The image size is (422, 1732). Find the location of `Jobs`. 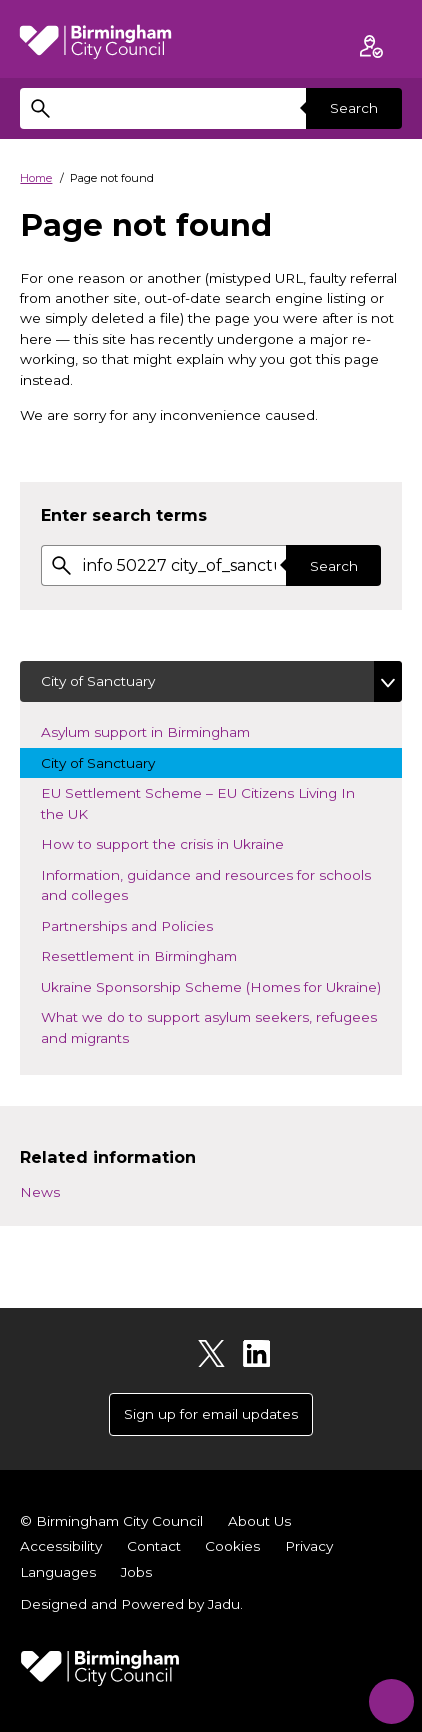

Jobs is located at coordinates (136, 1572).